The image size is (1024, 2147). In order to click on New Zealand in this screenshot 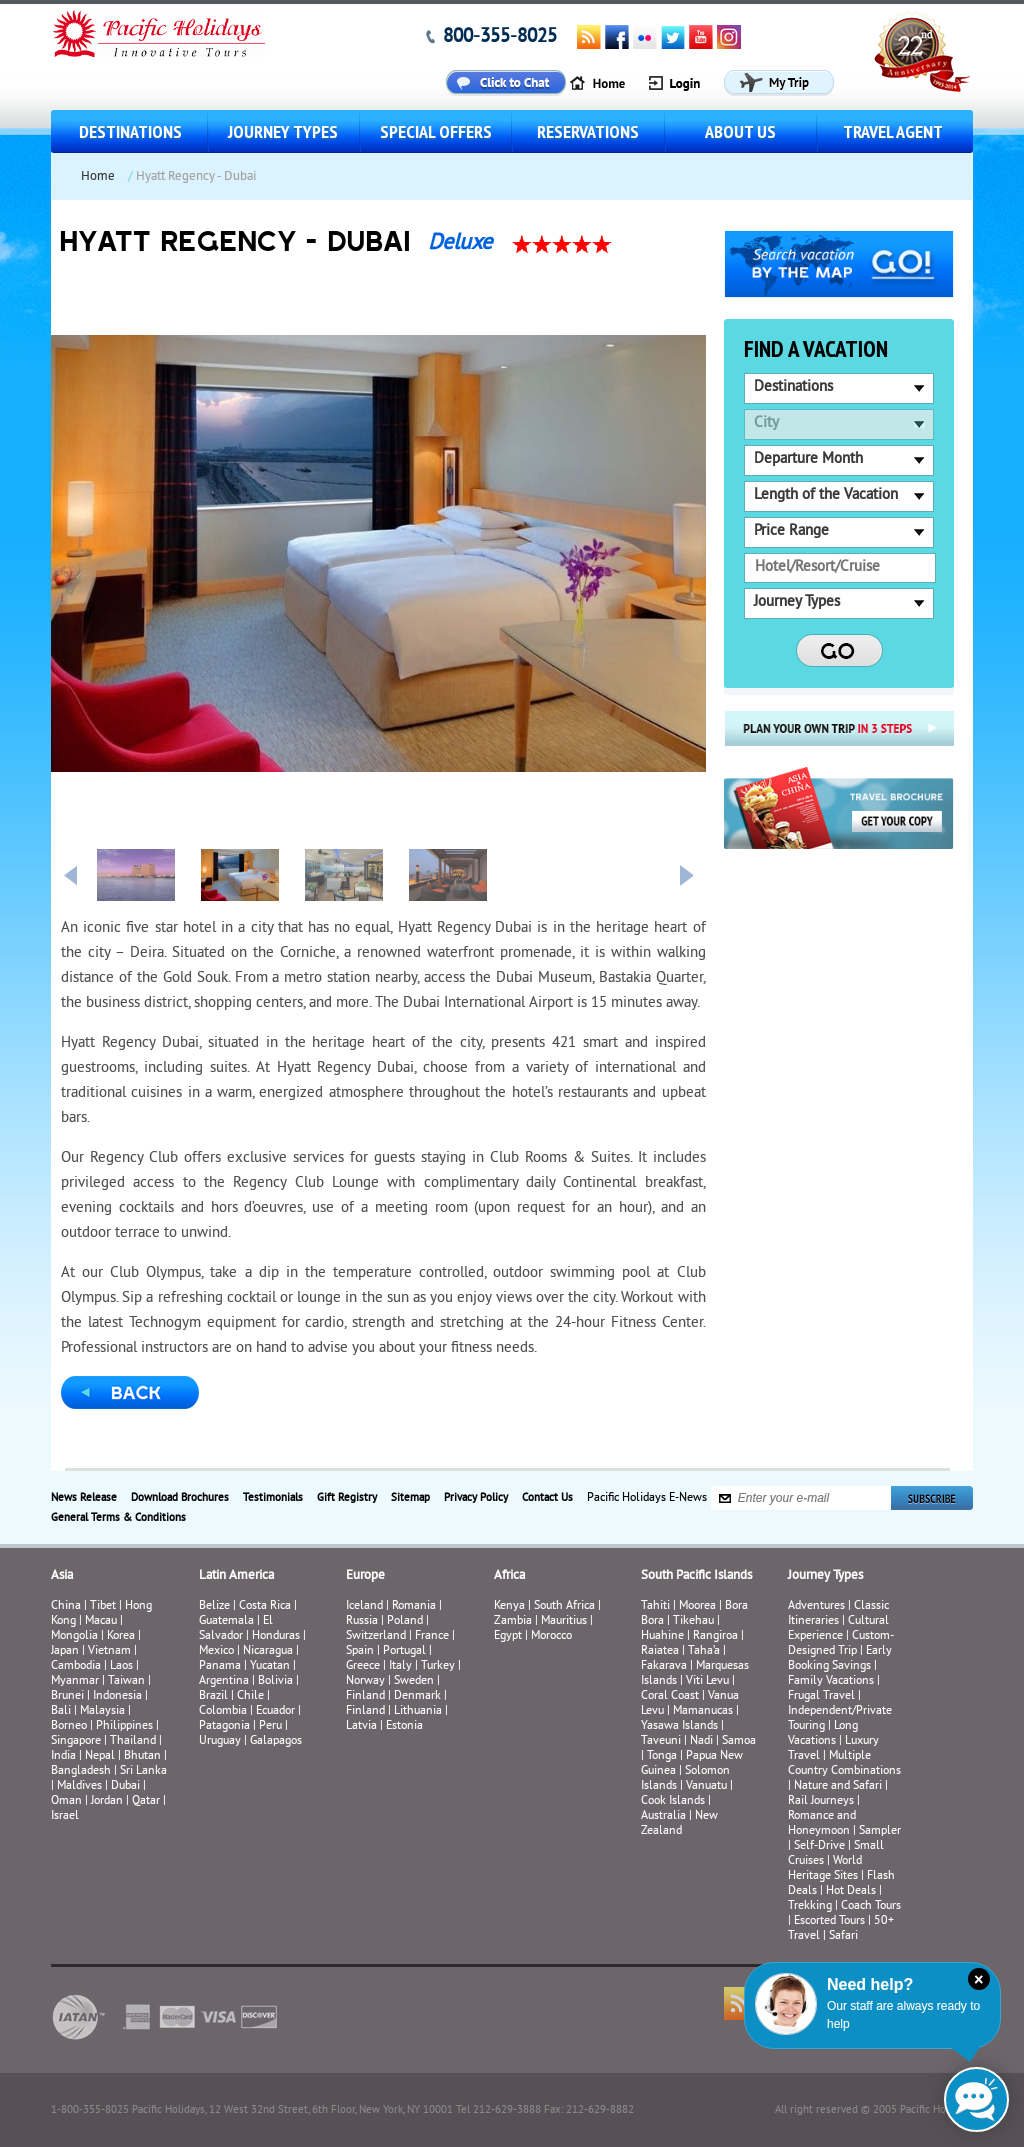, I will do `click(679, 1824)`.